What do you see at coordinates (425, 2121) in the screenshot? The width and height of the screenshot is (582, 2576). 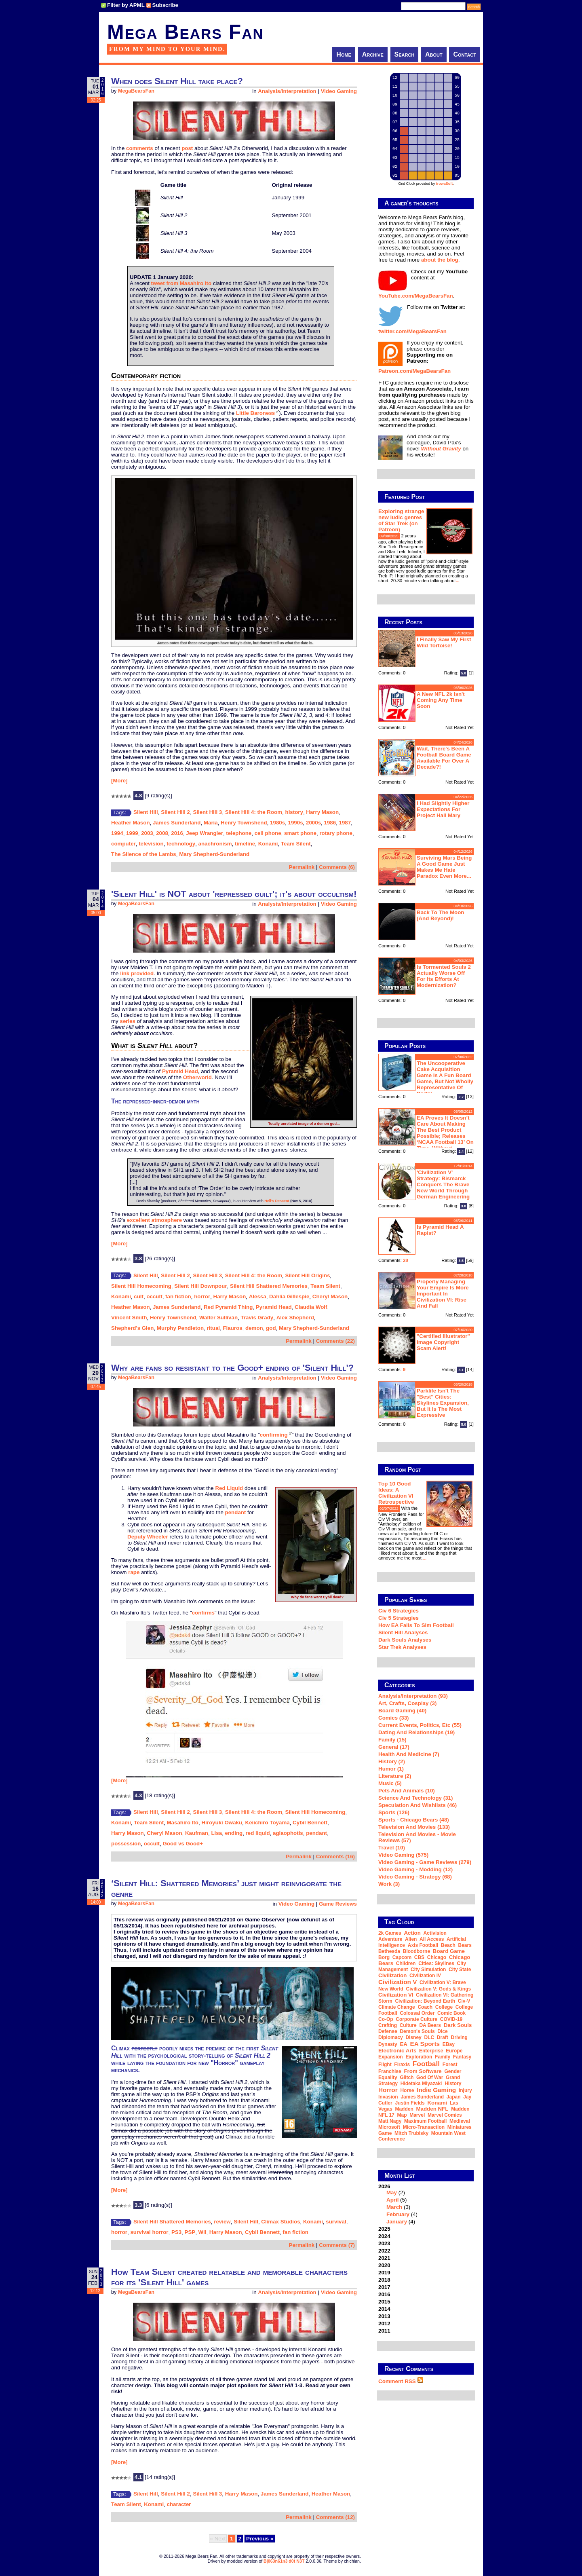 I see `Maximum Football` at bounding box center [425, 2121].